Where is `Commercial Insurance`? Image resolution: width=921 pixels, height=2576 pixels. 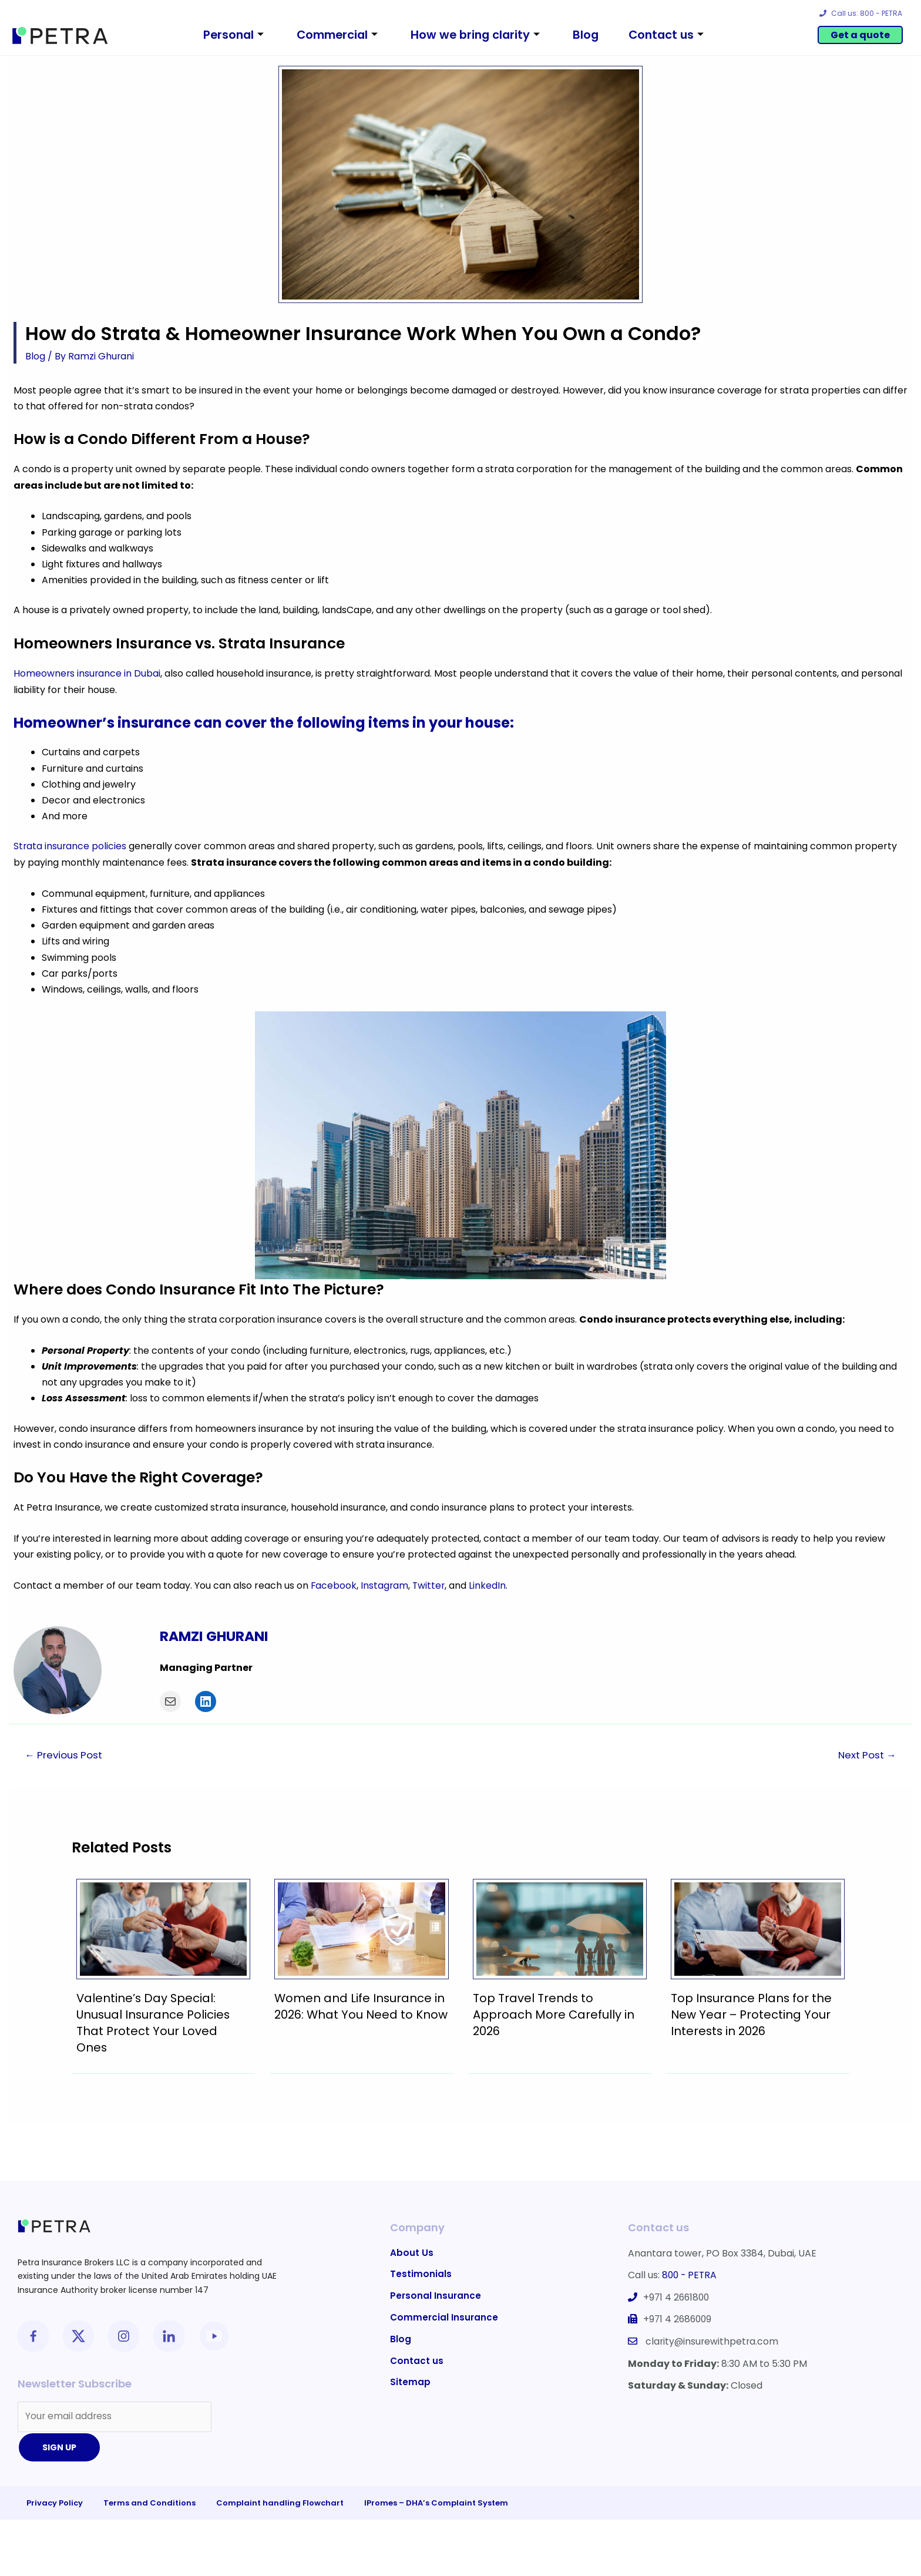 Commercial Insurance is located at coordinates (445, 2317).